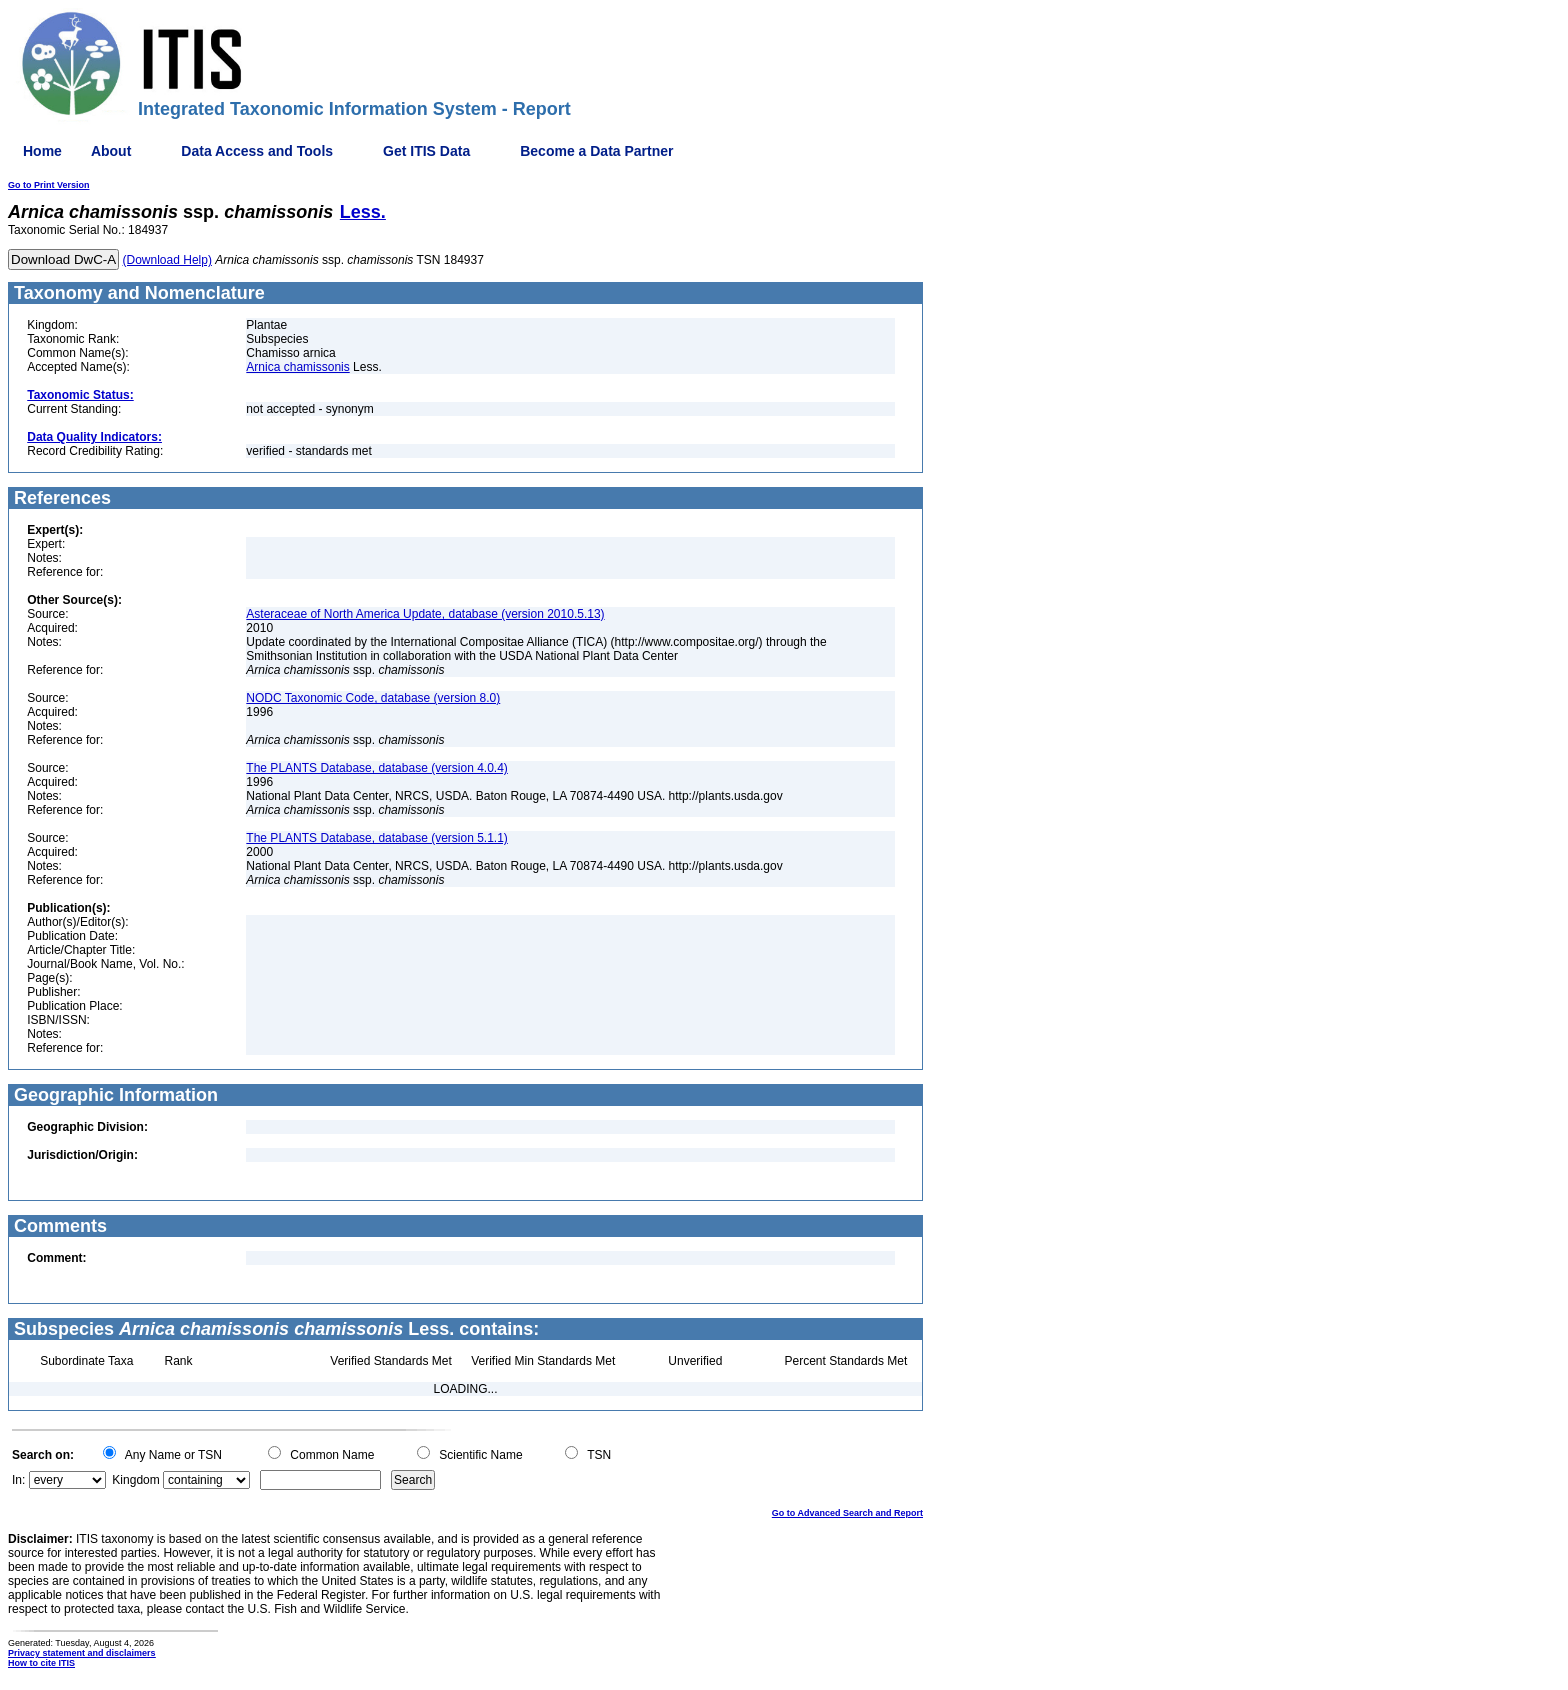  What do you see at coordinates (596, 151) in the screenshot?
I see `Become a Data Partner` at bounding box center [596, 151].